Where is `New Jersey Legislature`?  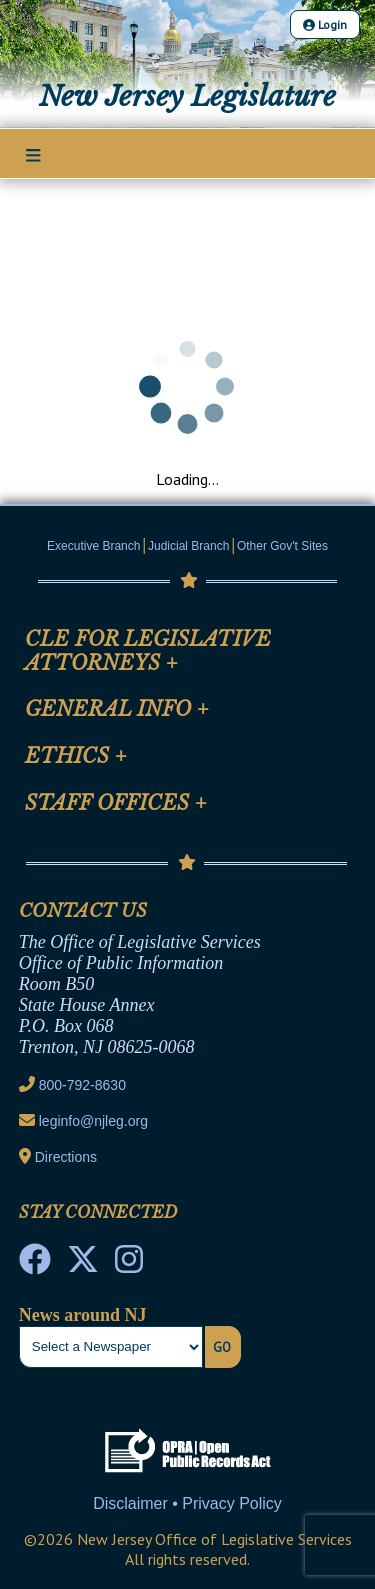 New Jersey Legislature is located at coordinates (187, 96).